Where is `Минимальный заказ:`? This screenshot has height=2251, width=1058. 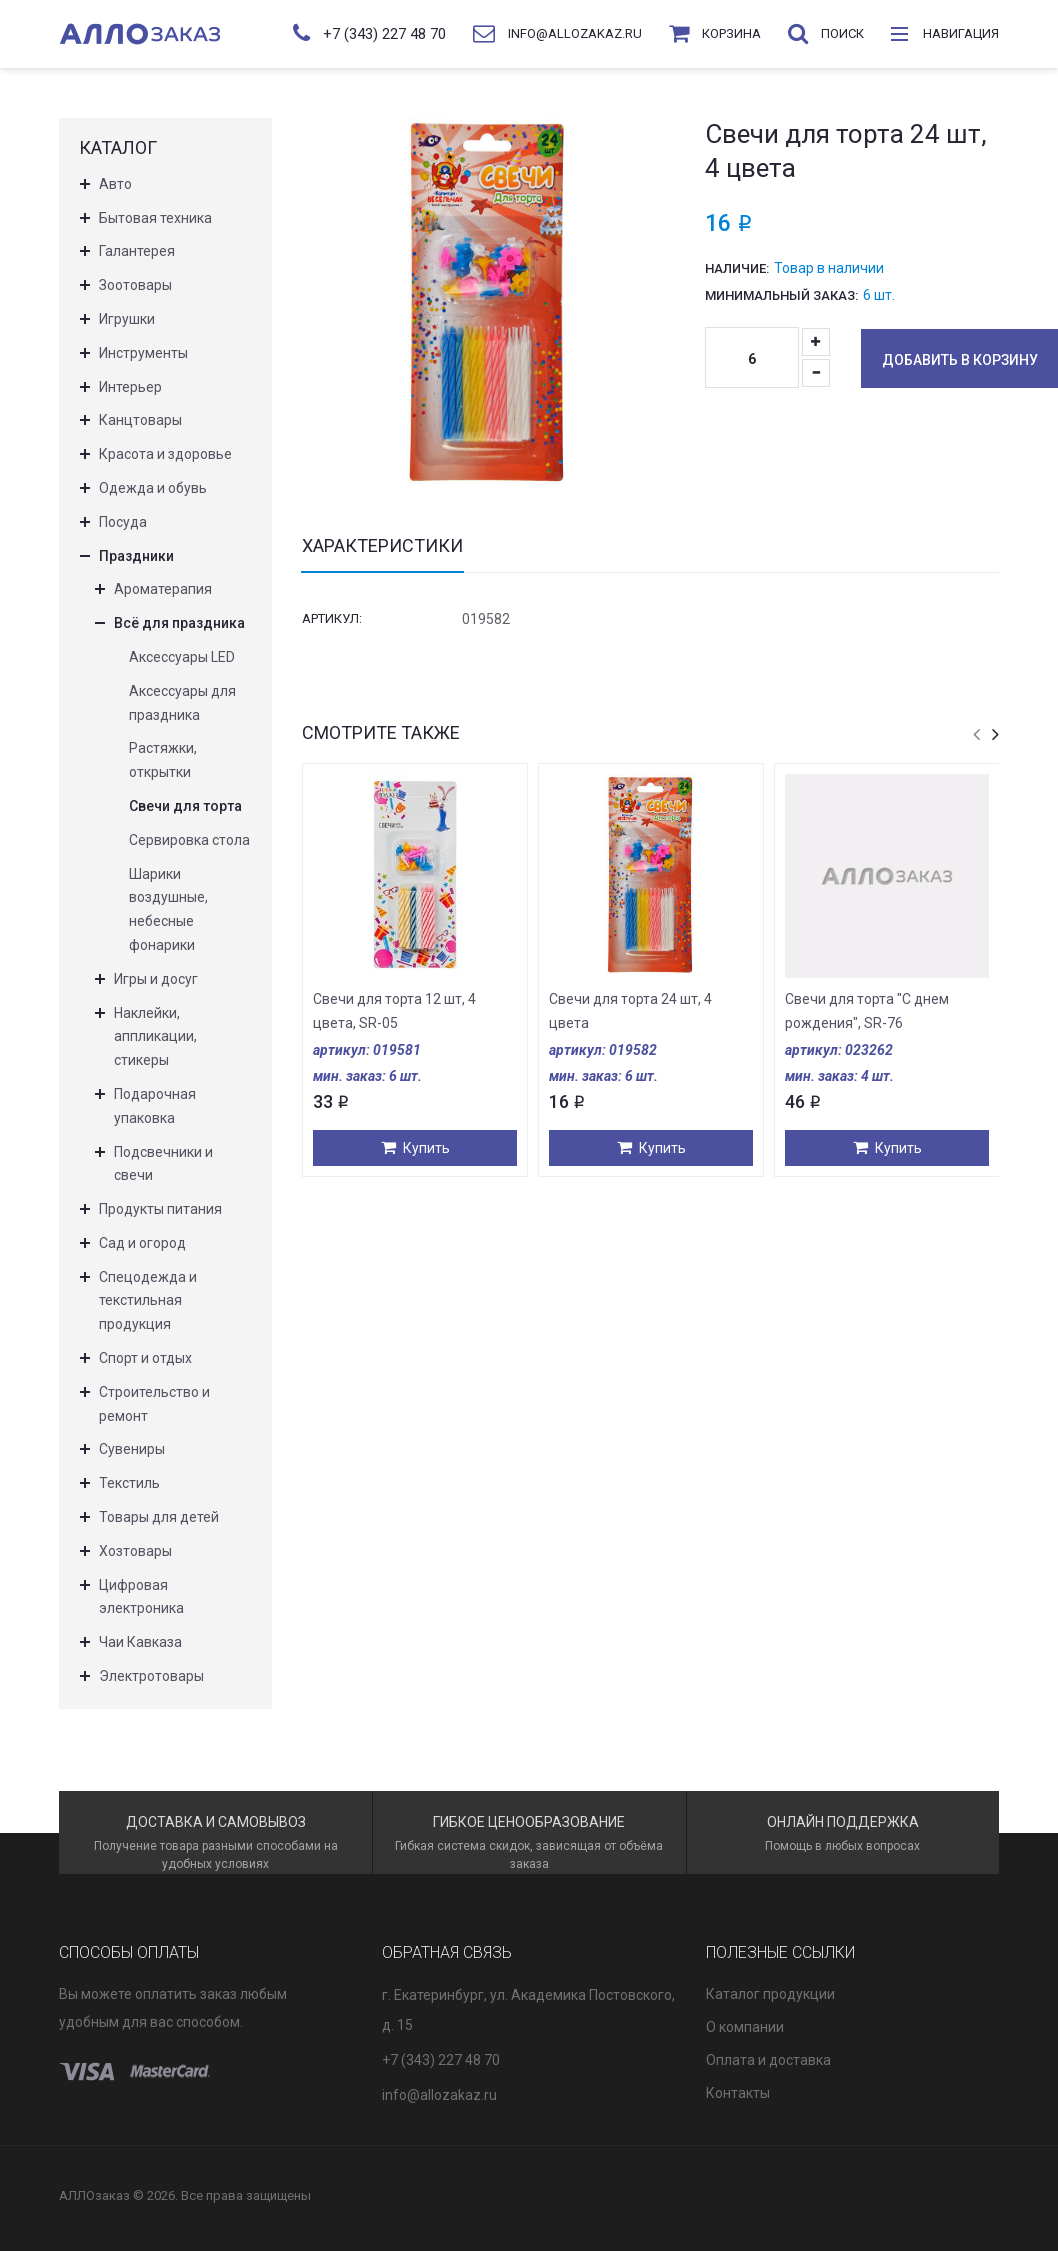 Минимальный заказ: is located at coordinates (781, 295).